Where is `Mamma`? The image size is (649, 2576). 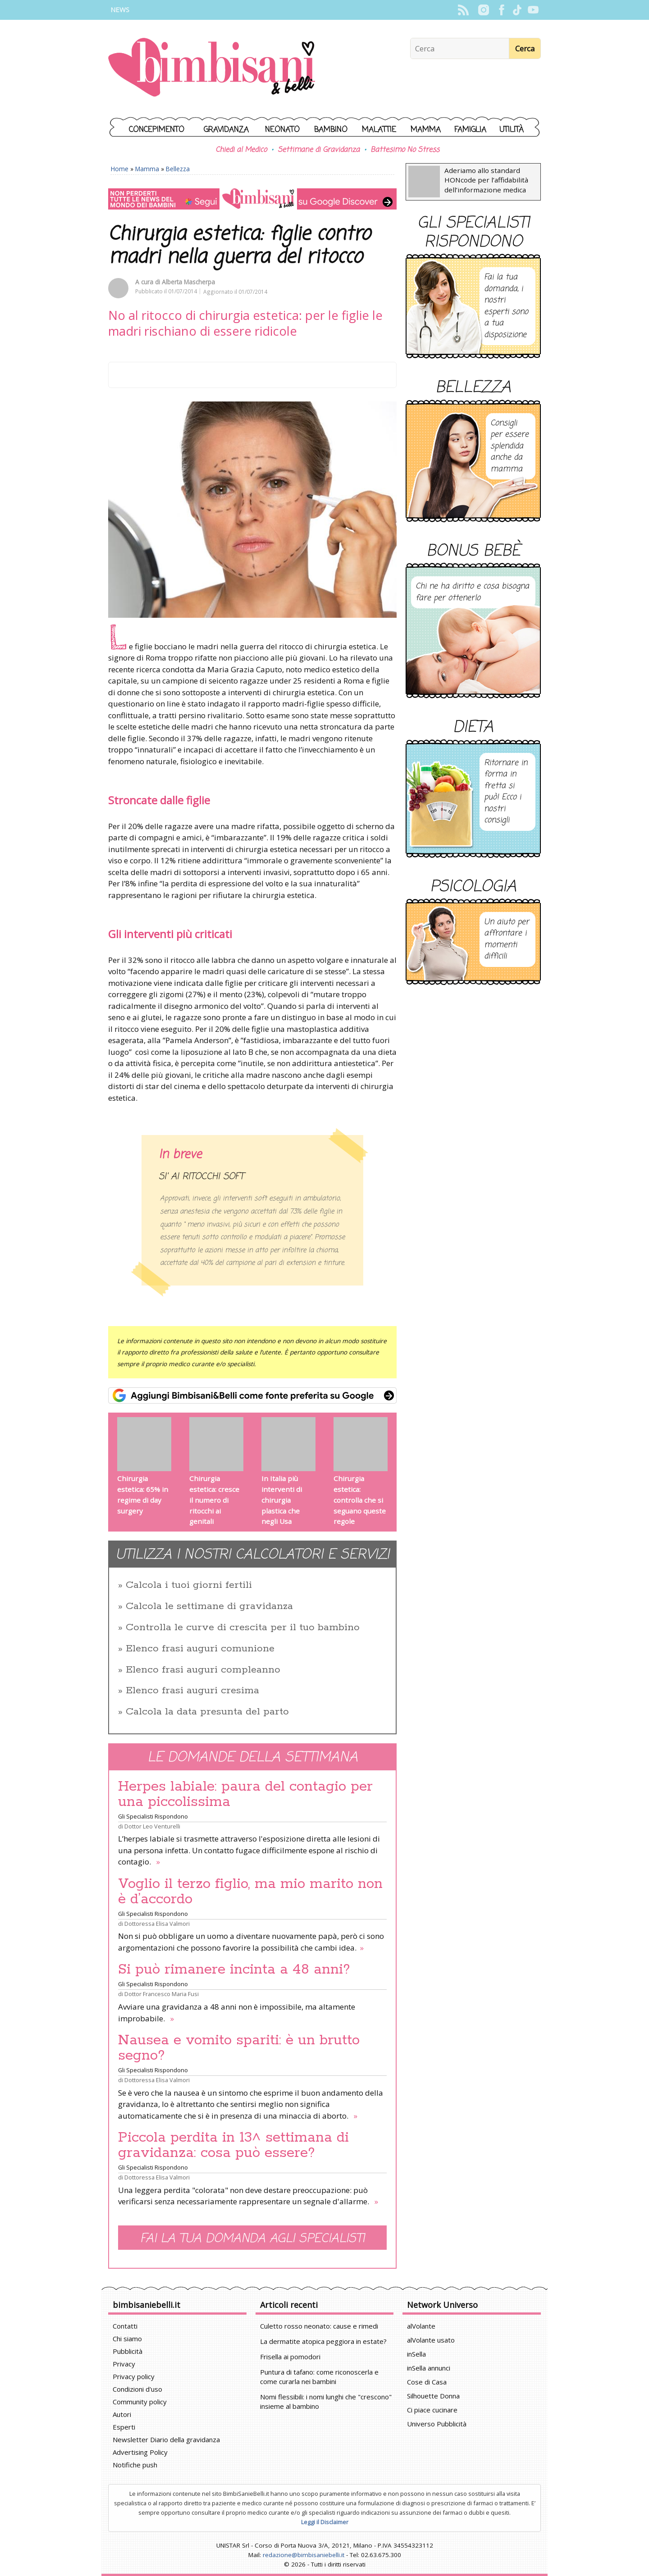 Mamma is located at coordinates (426, 130).